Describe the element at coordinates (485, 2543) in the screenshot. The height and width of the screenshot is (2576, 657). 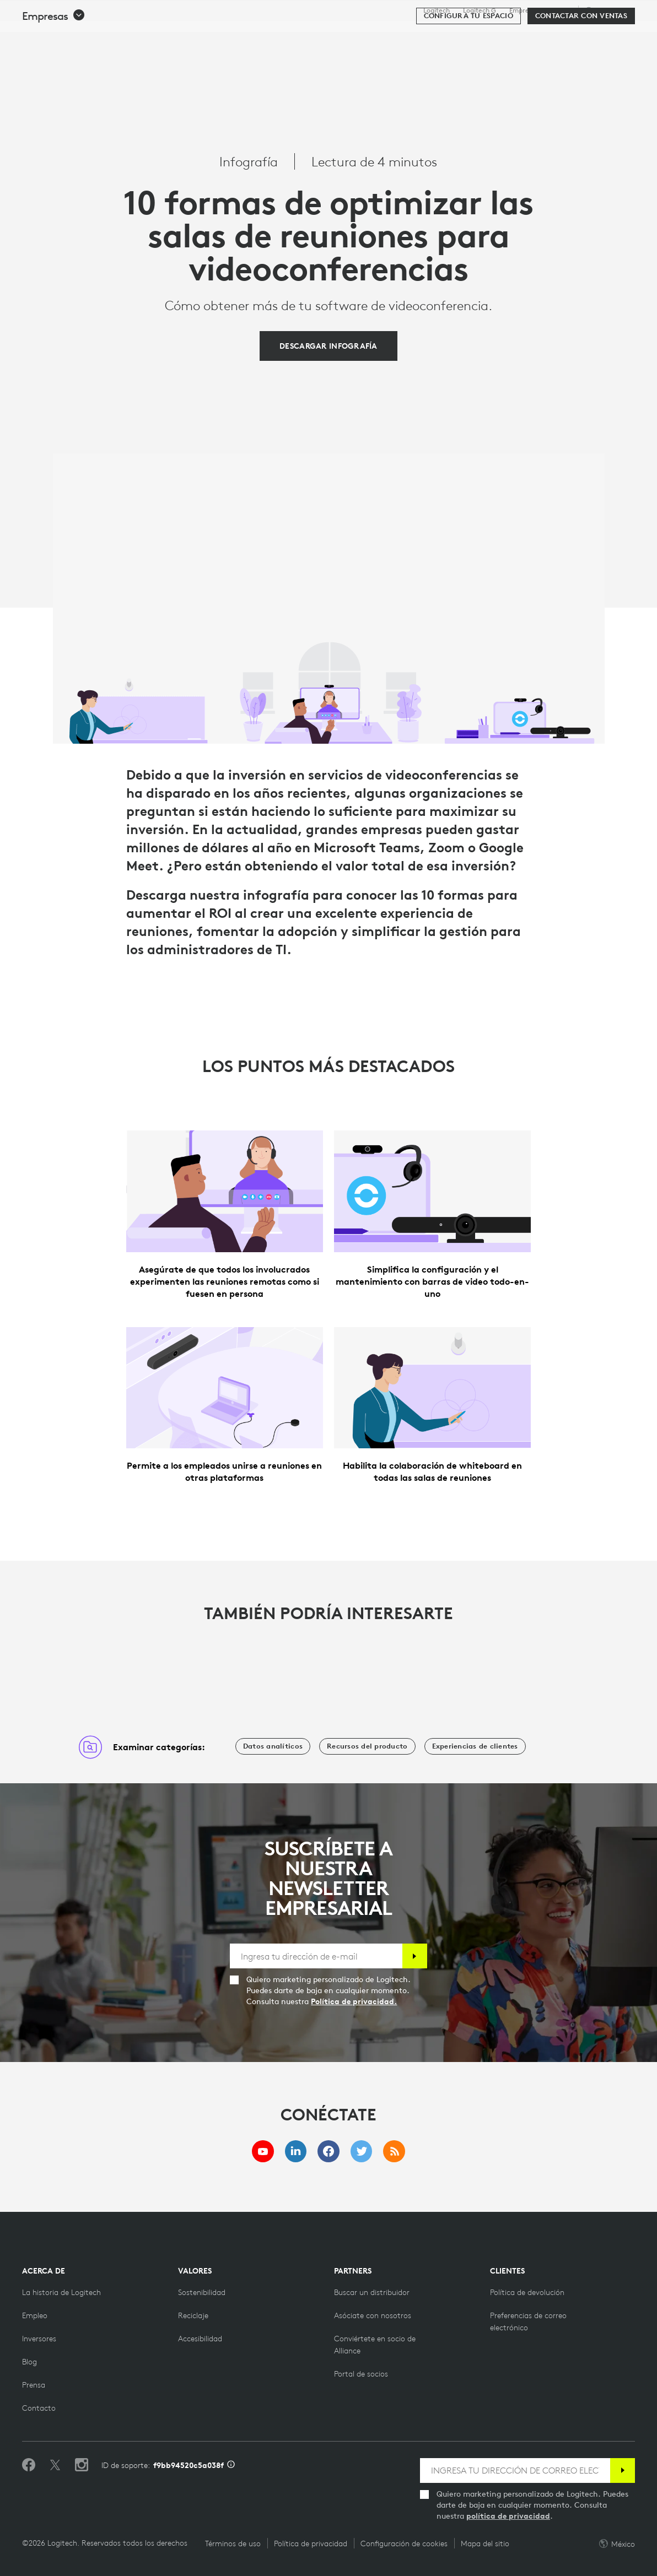
I see `Mapa del sitio` at that location.